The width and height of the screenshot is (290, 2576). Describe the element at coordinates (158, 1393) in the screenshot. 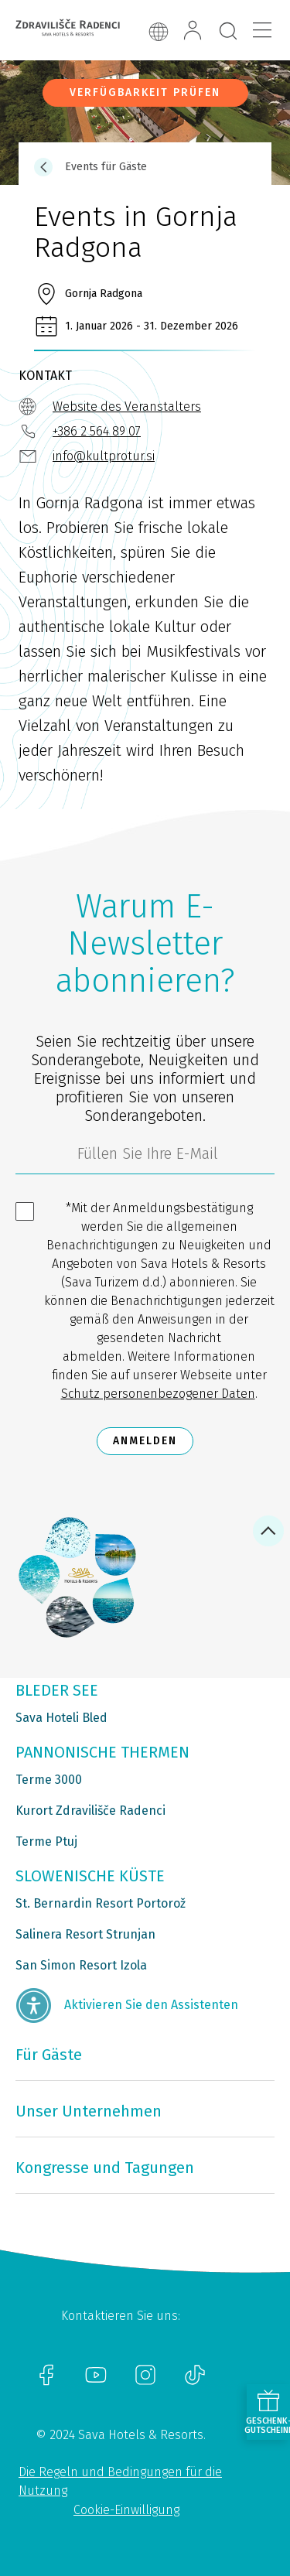

I see `Schutz personenbezogener Daten` at that location.